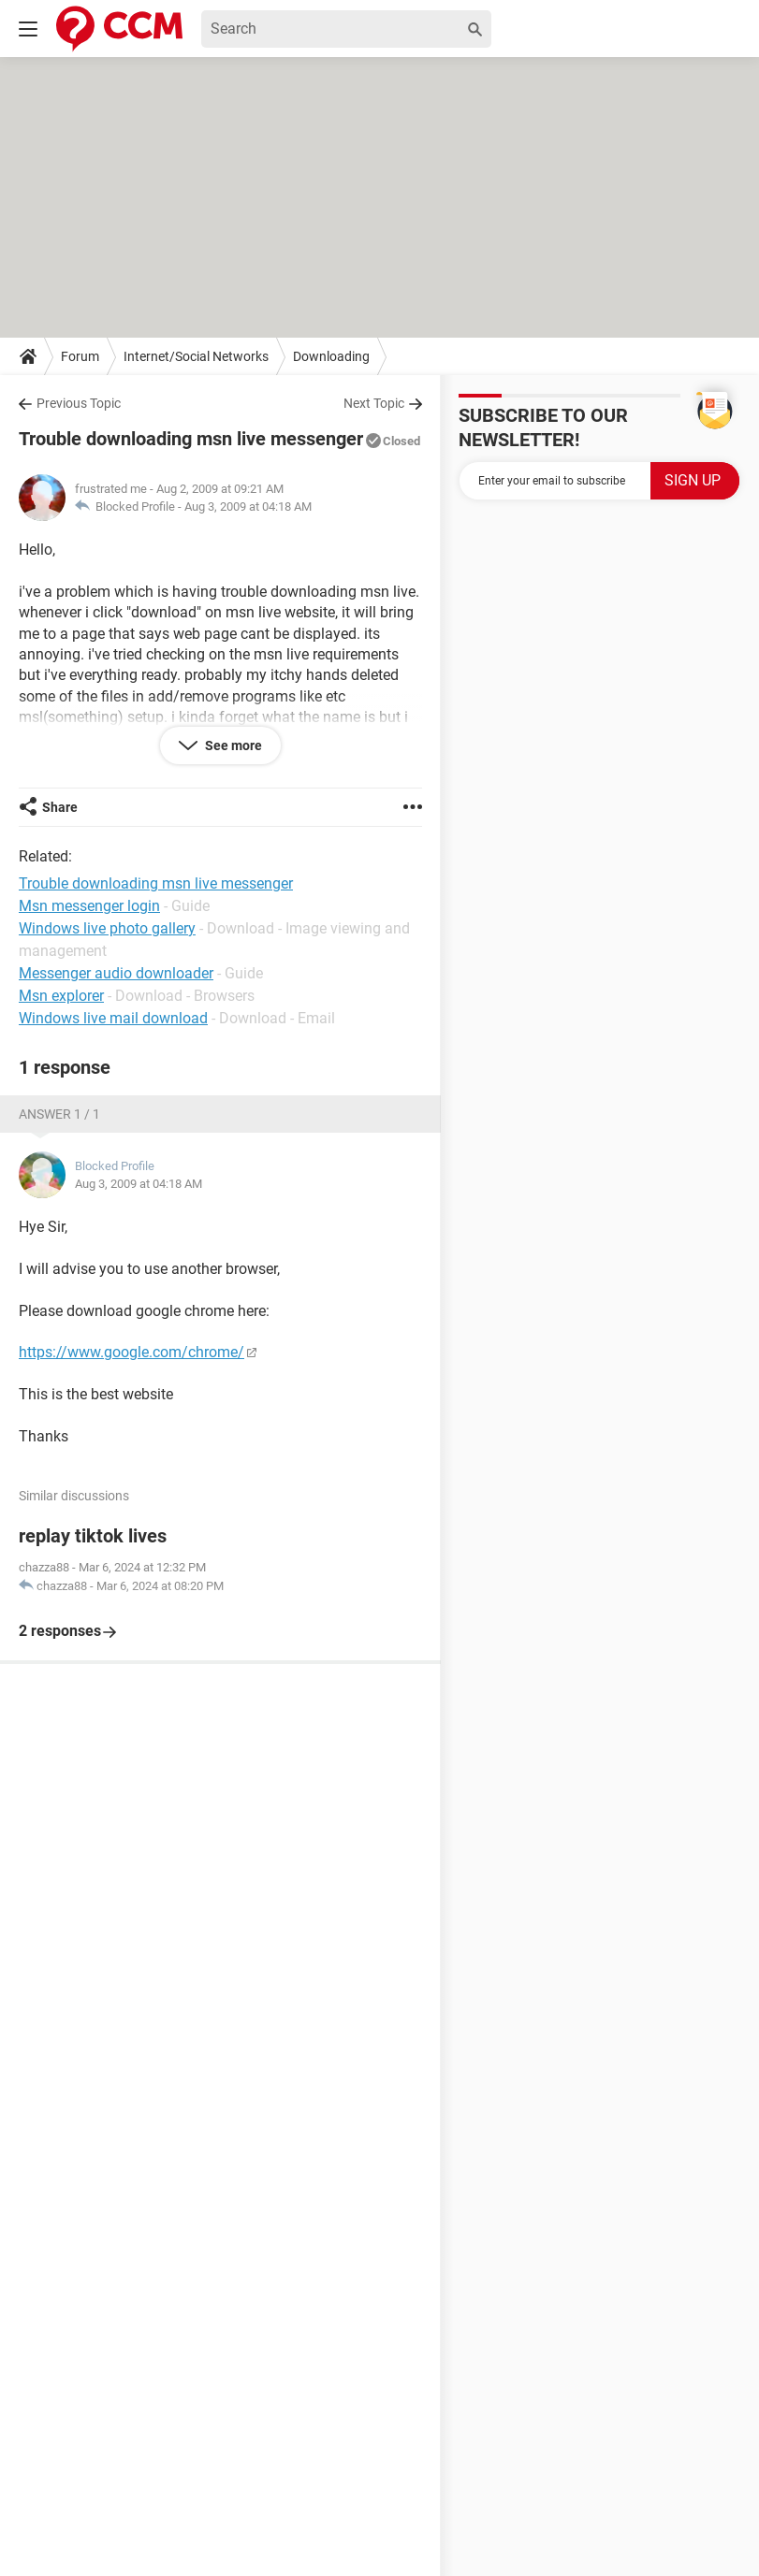  I want to click on Messenger audio downloader, so click(116, 973).